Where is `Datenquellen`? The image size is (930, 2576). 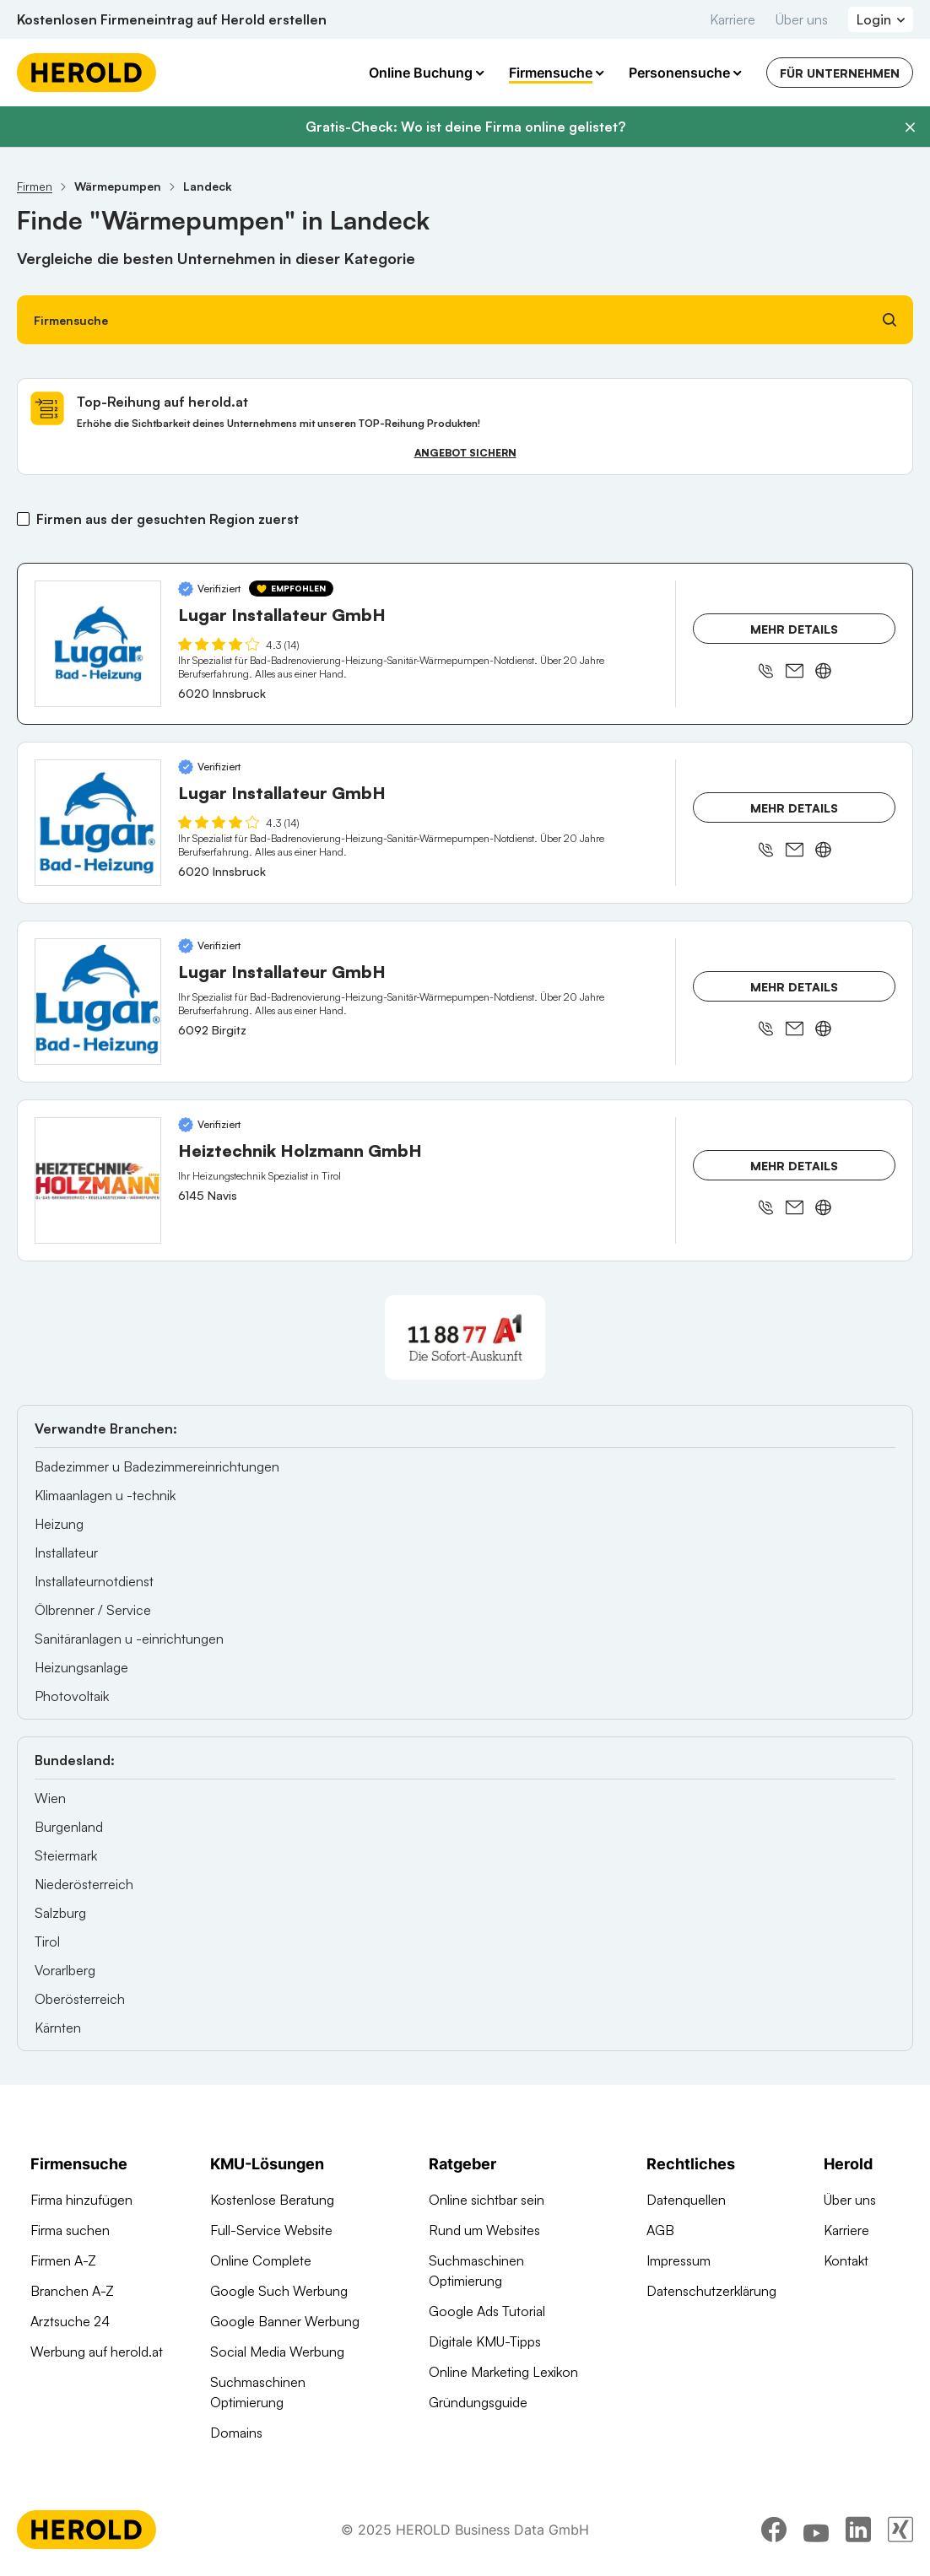
Datenquellen is located at coordinates (686, 2199).